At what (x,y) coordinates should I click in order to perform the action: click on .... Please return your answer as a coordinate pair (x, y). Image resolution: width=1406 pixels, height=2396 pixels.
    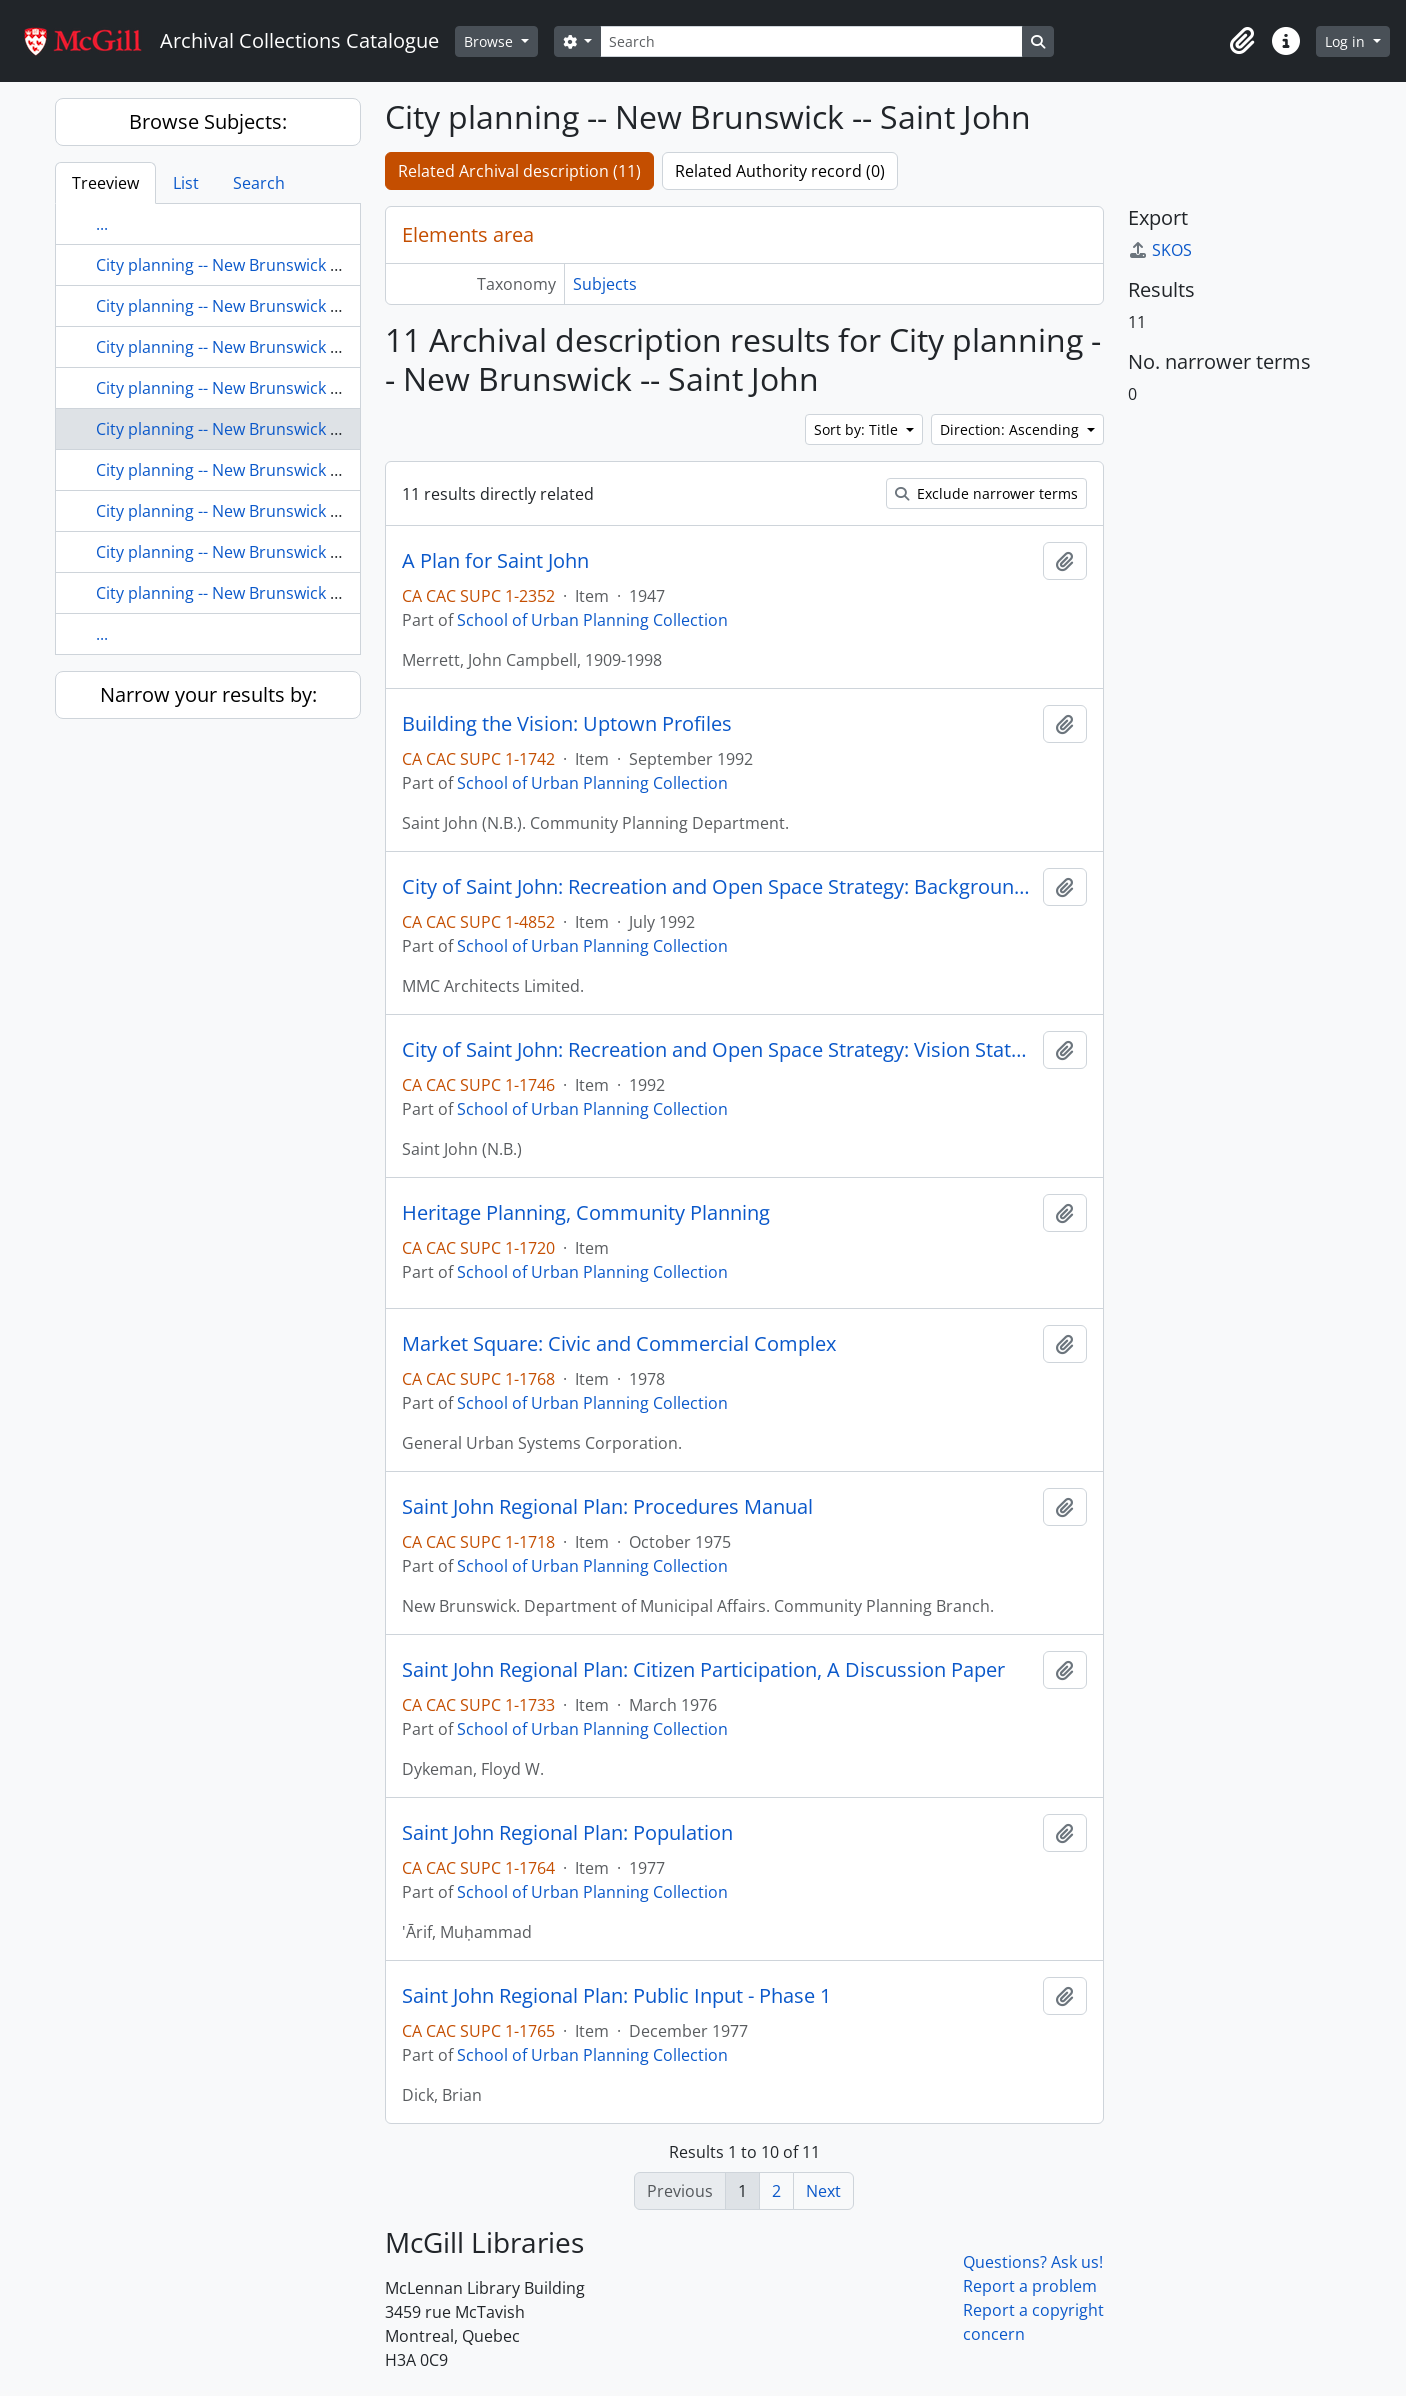
    Looking at the image, I should click on (102, 224).